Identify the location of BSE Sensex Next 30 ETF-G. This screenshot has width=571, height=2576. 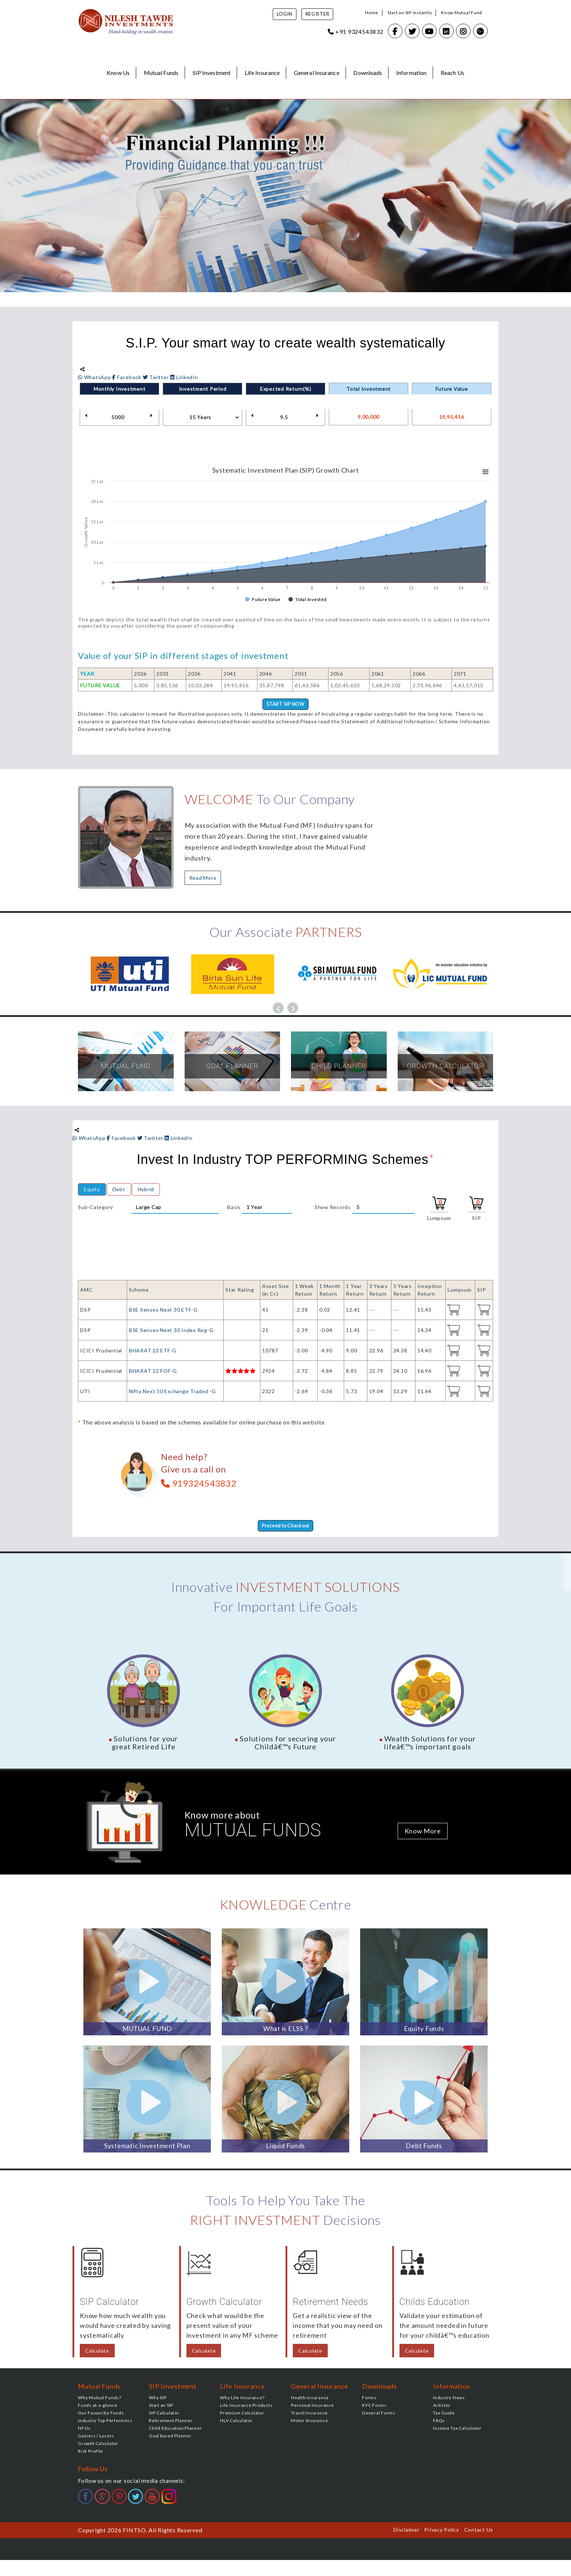
(163, 1310).